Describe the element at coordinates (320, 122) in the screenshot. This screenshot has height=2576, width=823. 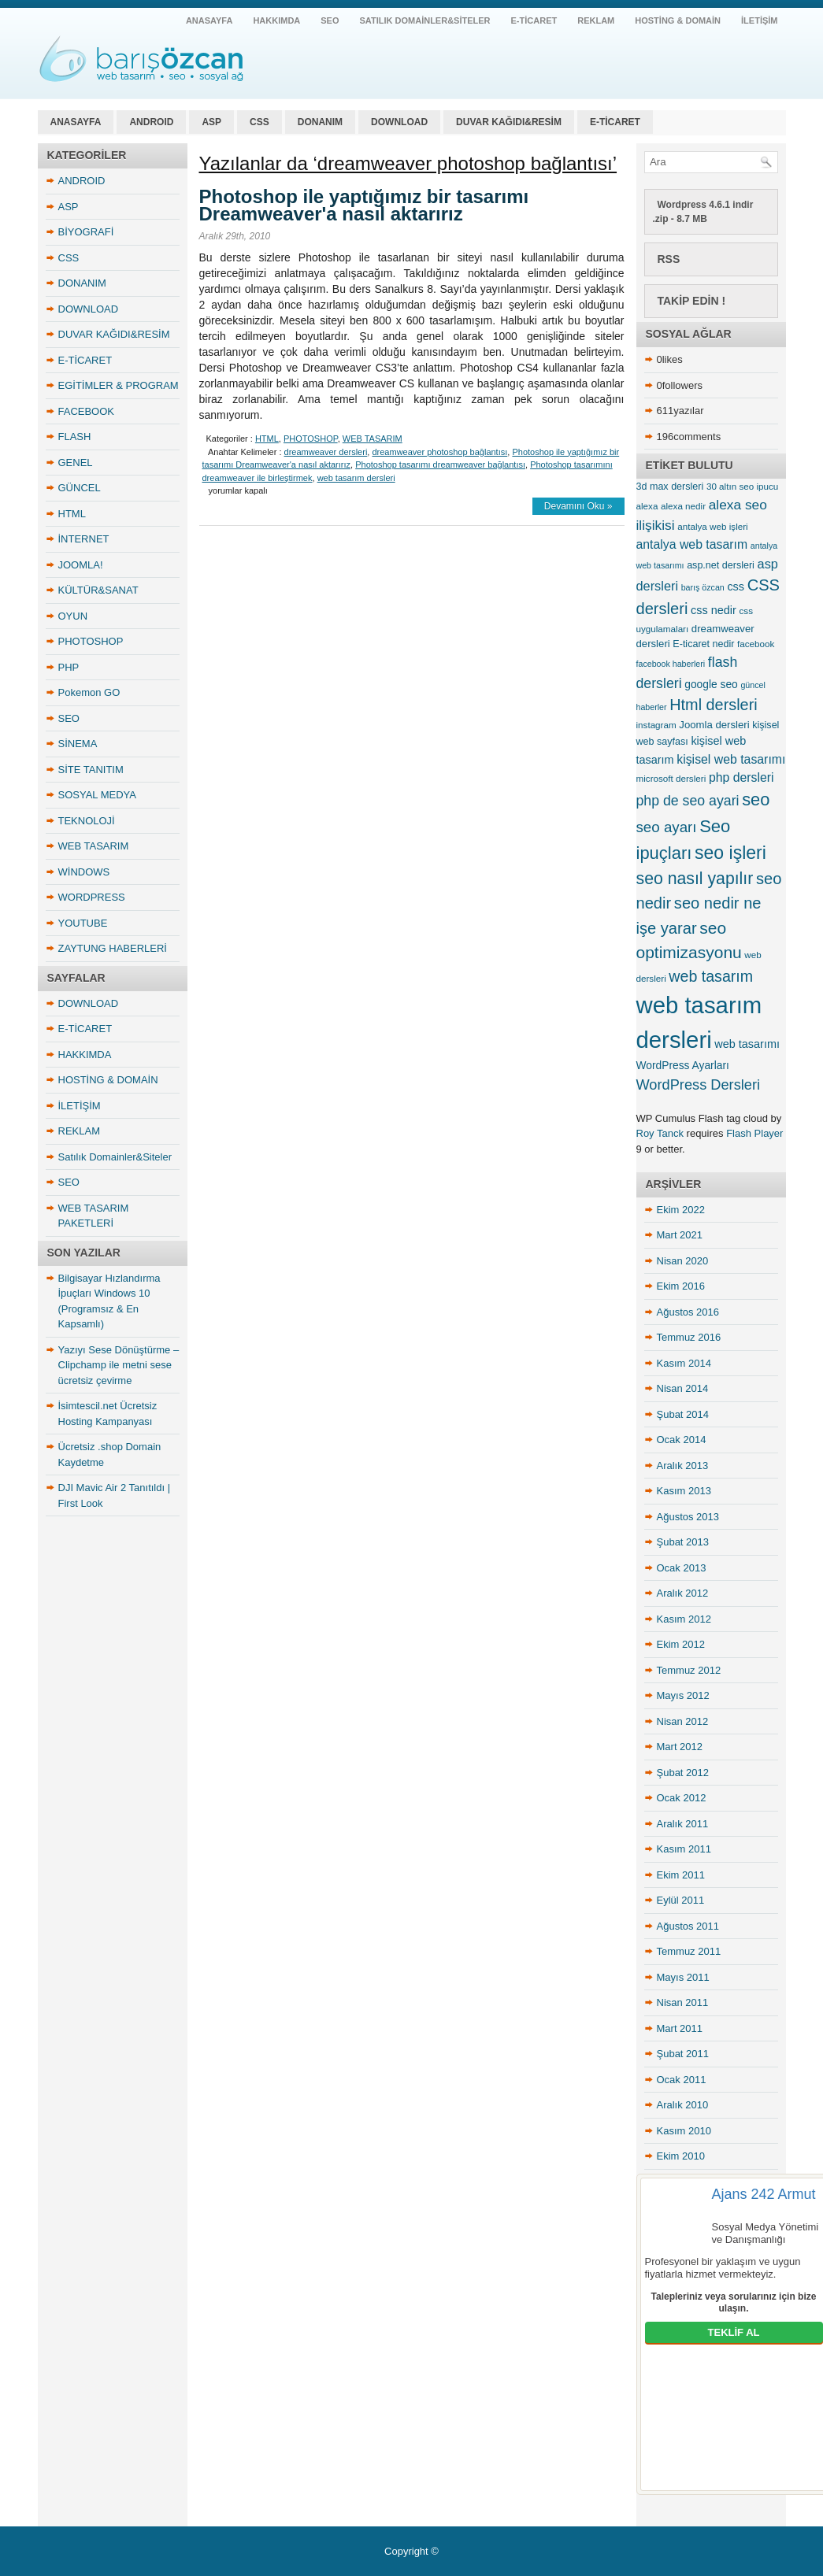
I see `DONANIM` at that location.